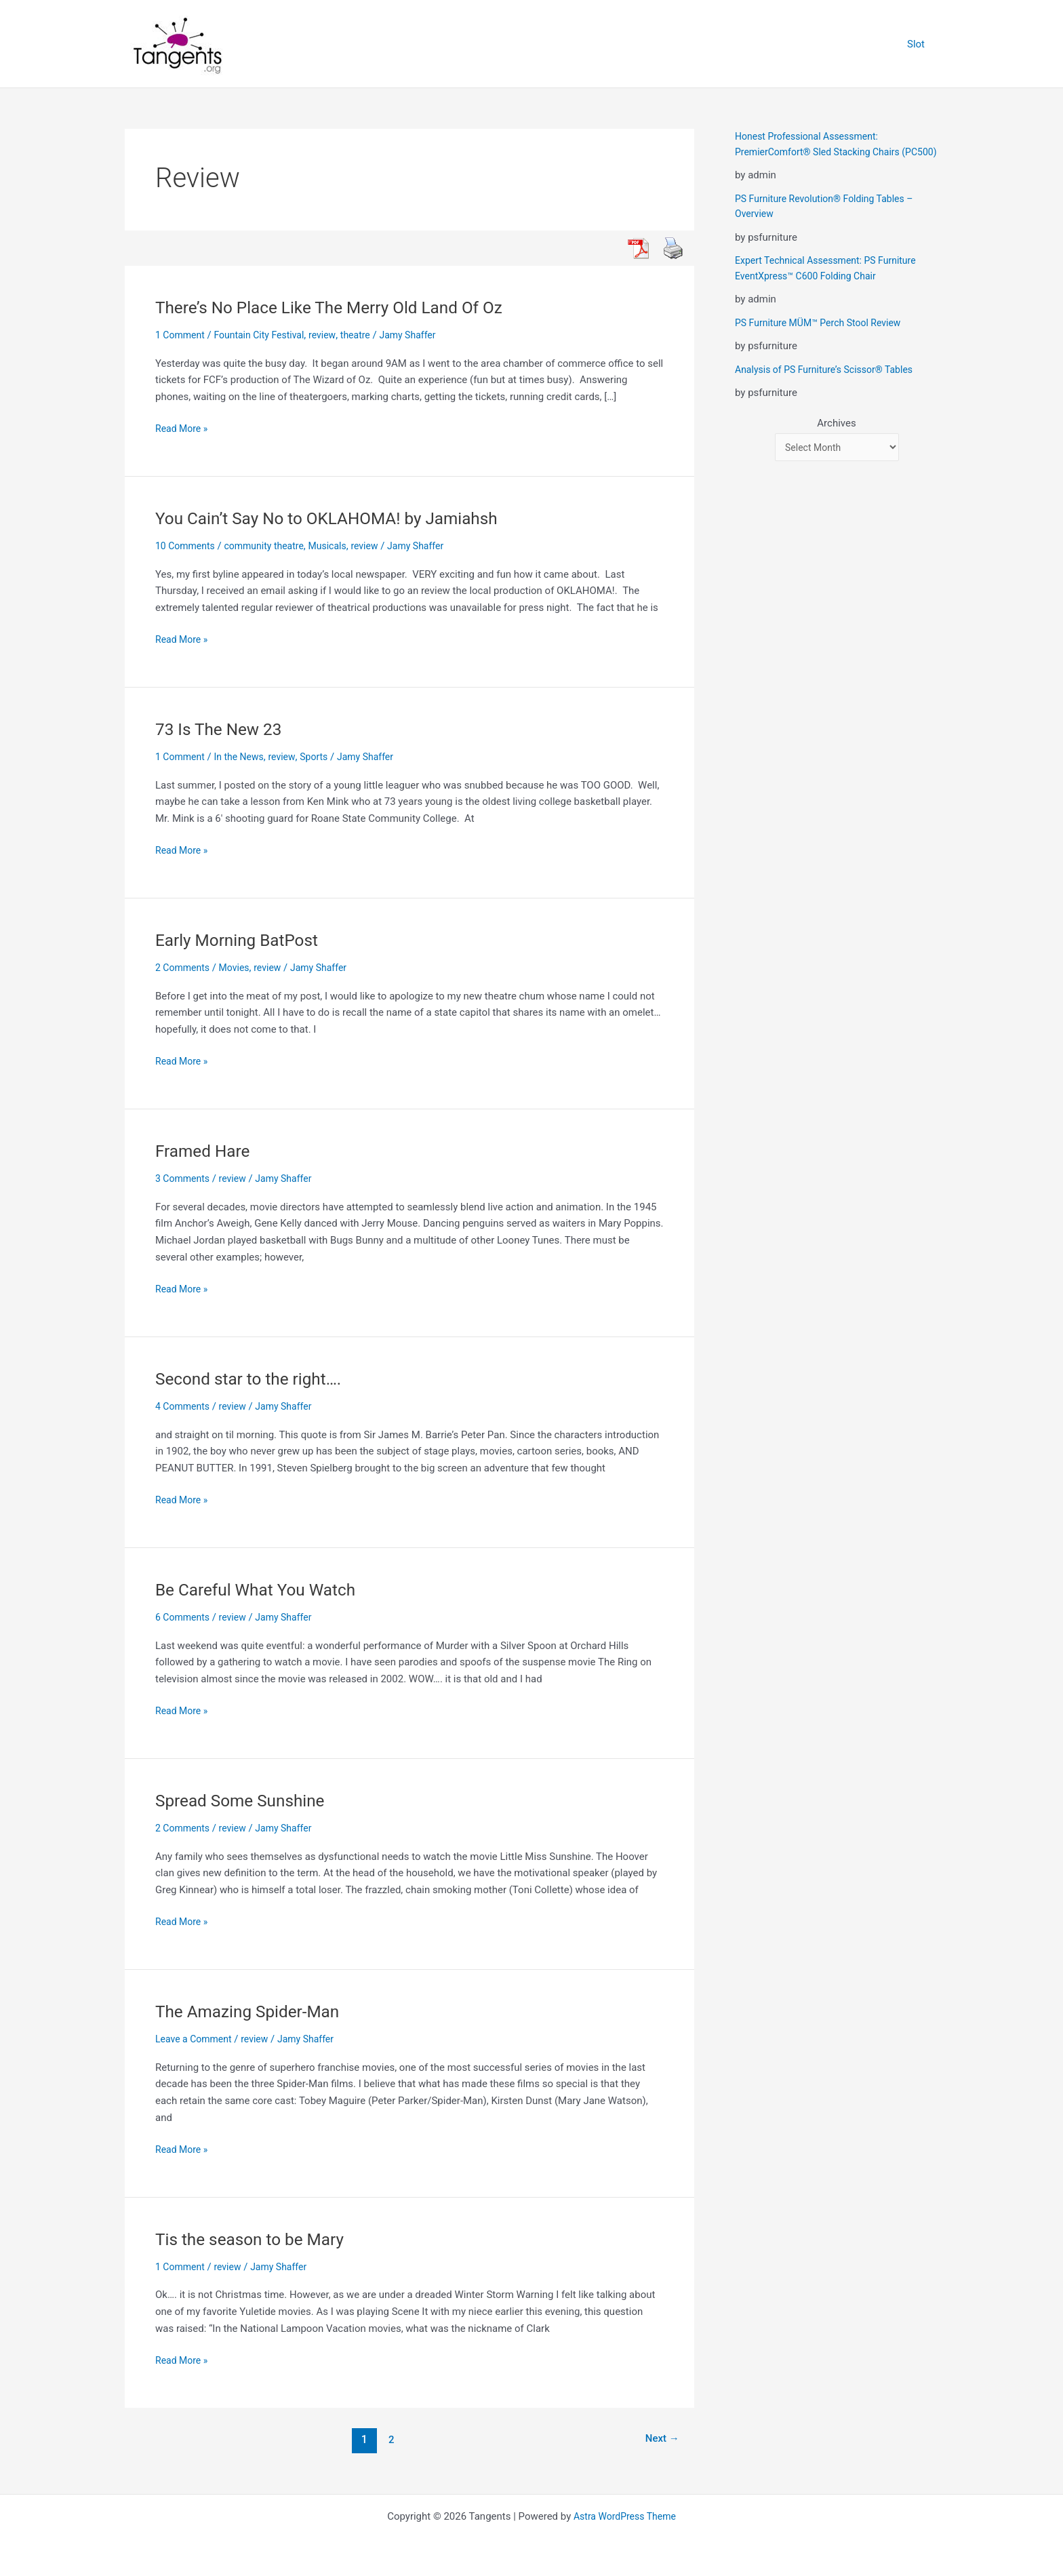  What do you see at coordinates (184, 1178) in the screenshot?
I see `3 Comments` at bounding box center [184, 1178].